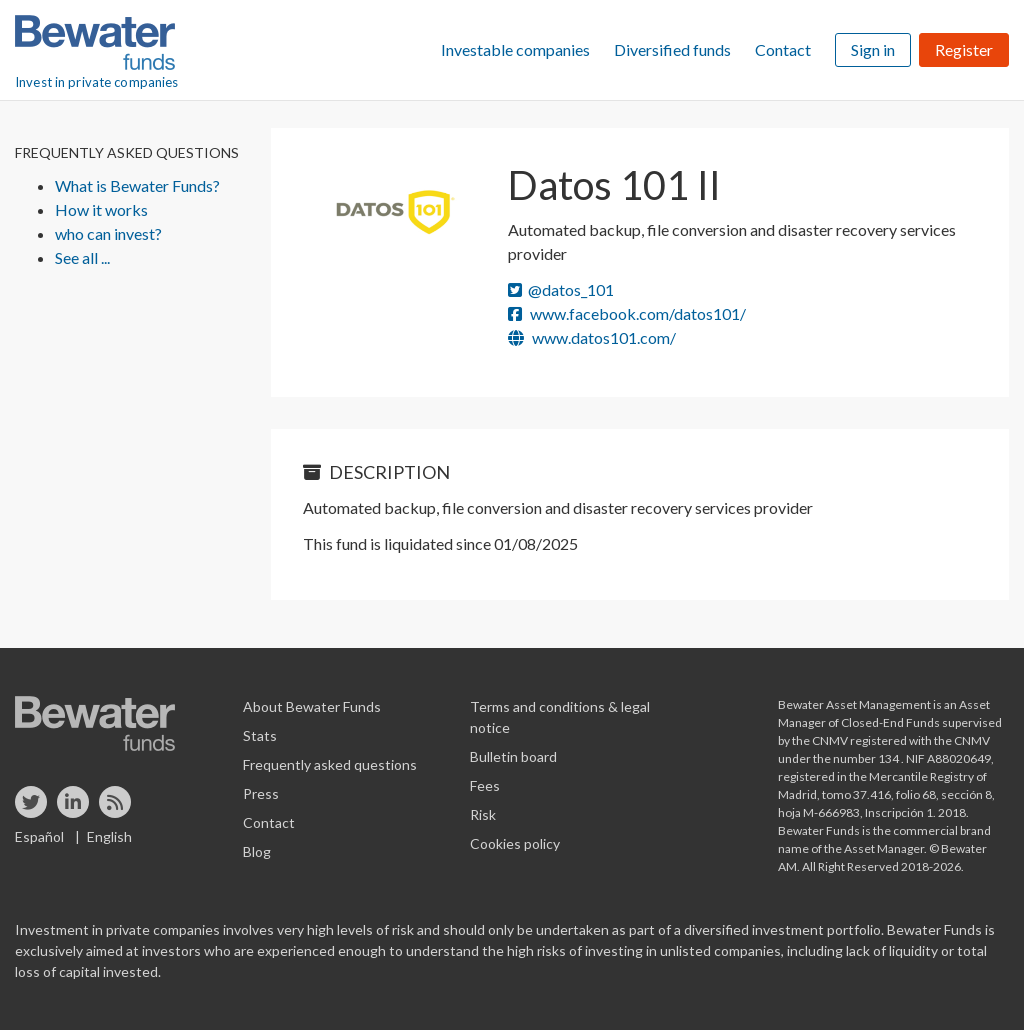 The image size is (1024, 1030). Describe the element at coordinates (261, 793) in the screenshot. I see `Press` at that location.